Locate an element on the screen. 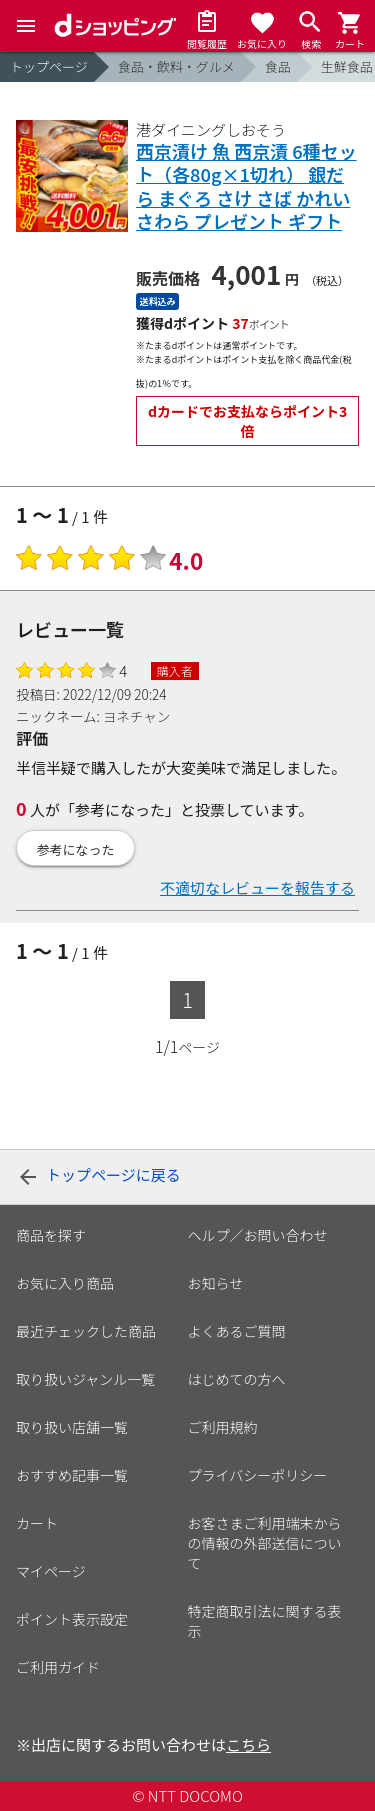 The width and height of the screenshot is (375, 1811). ヨネチャン is located at coordinates (136, 716).